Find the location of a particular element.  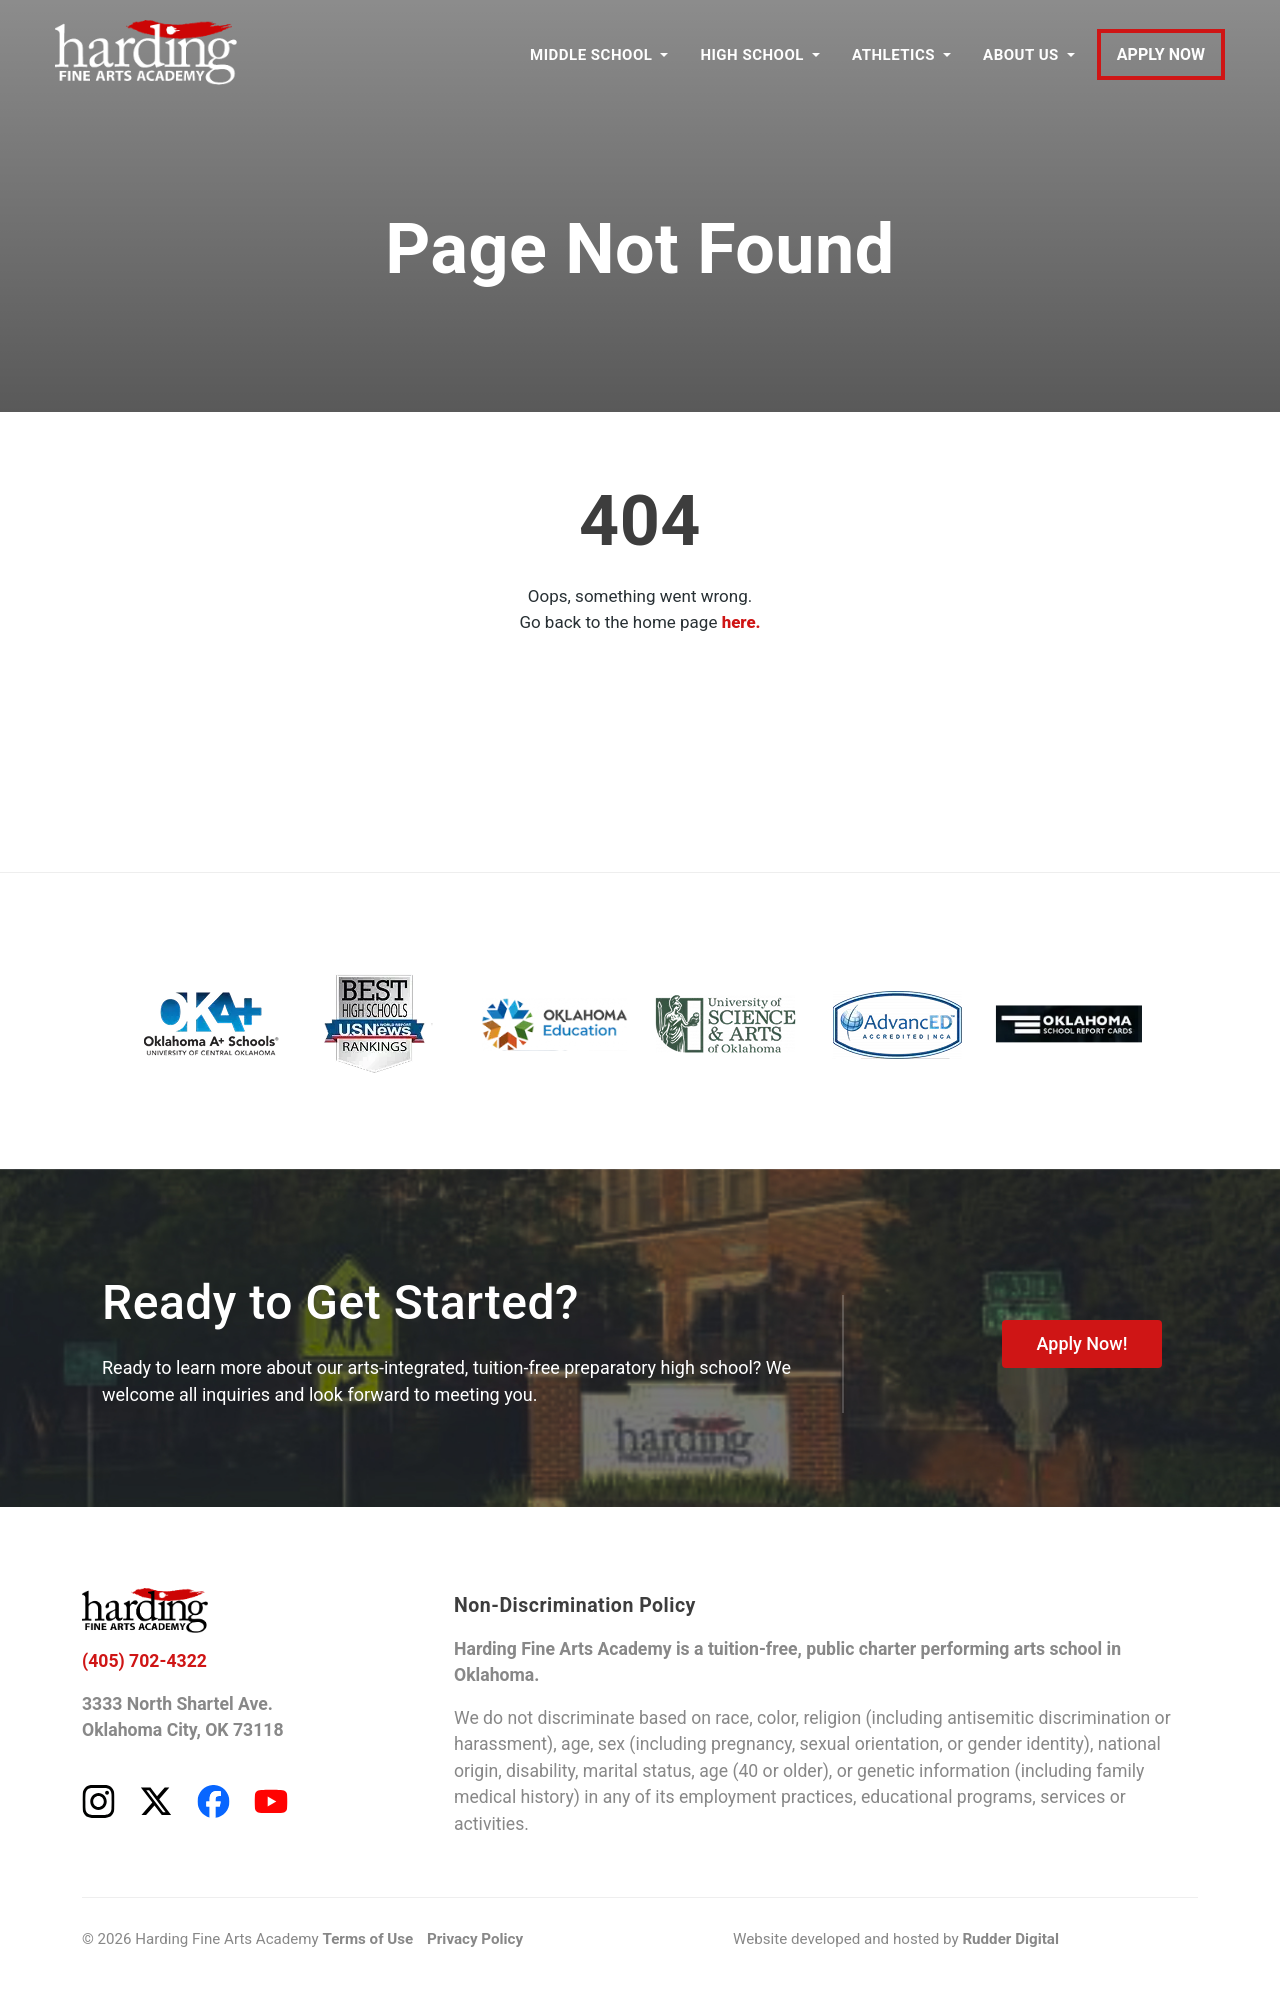

MIDDLE SCHOOL [button] is located at coordinates (591, 55).